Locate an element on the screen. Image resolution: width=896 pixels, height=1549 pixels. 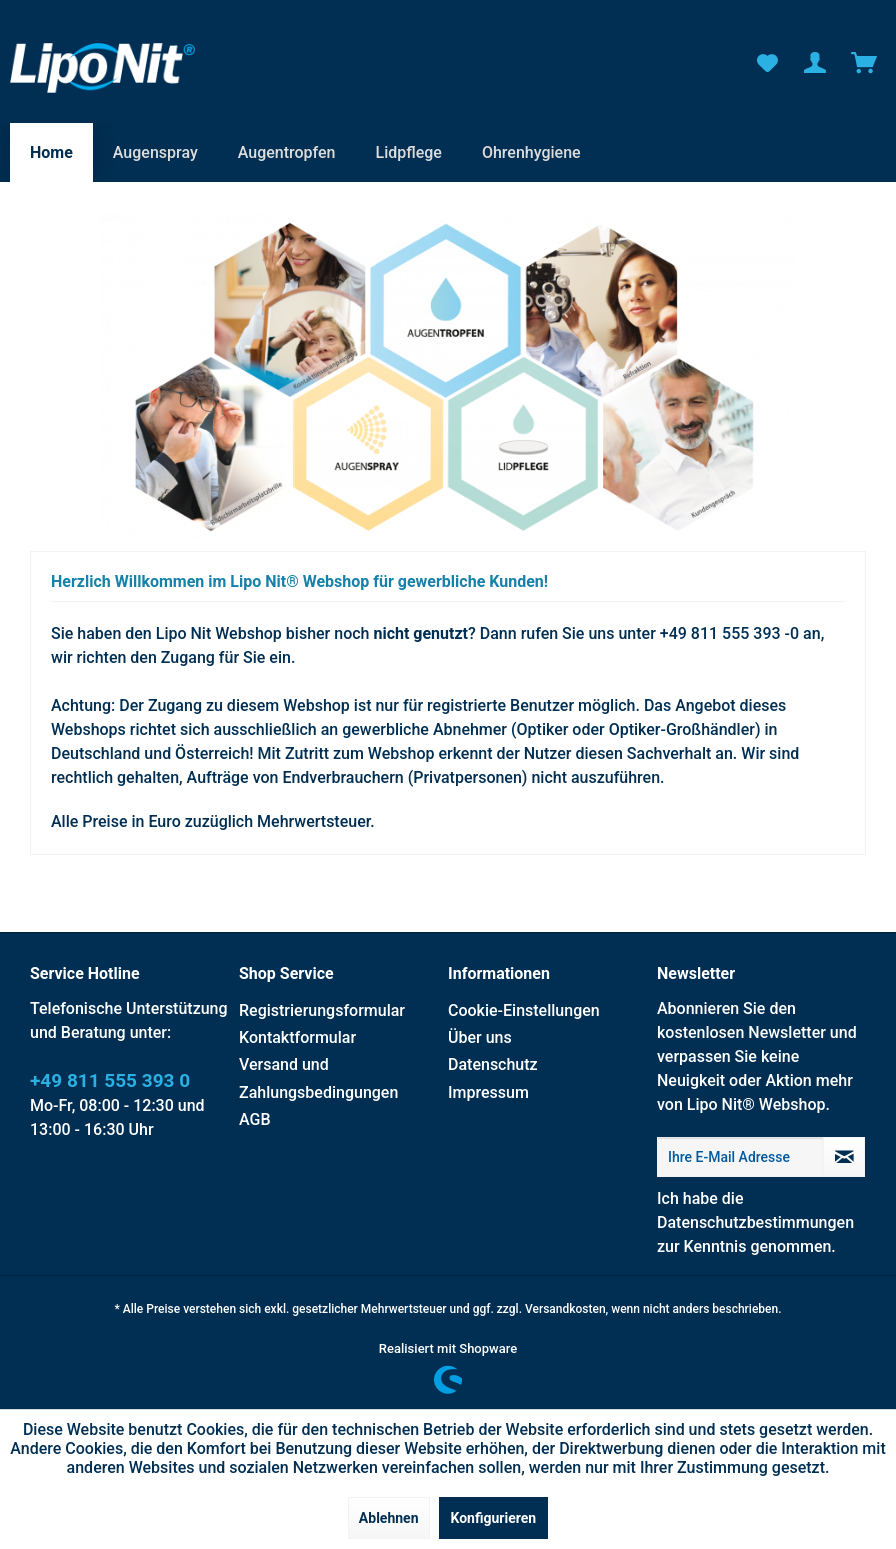
Cookie-Einstellungen is located at coordinates (524, 1010).